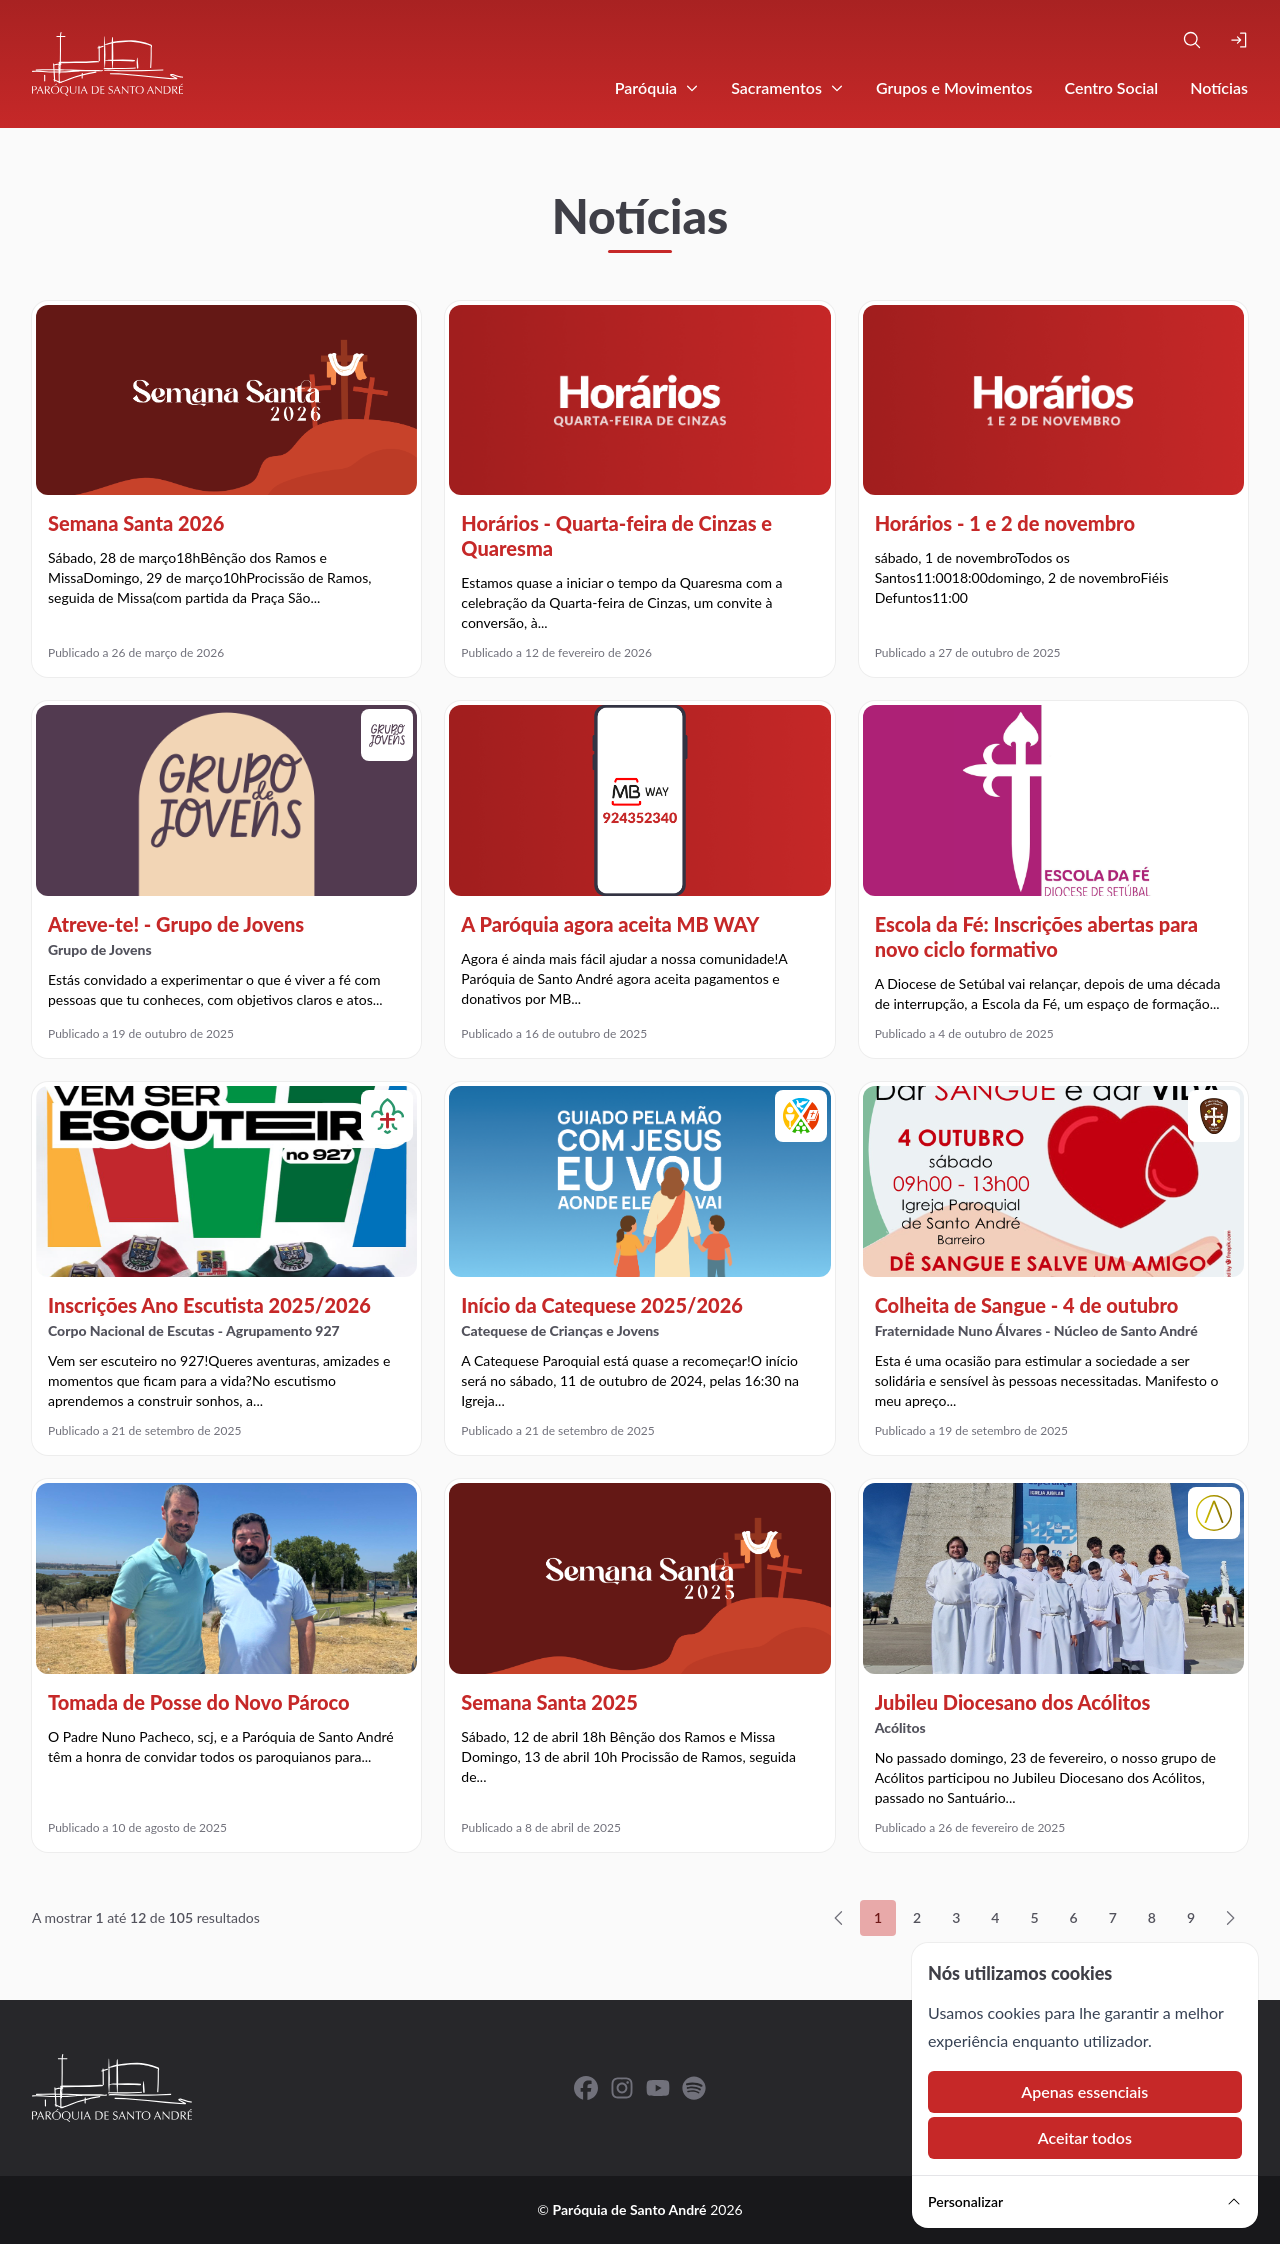  Describe the element at coordinates (1152, 1917) in the screenshot. I see `8 [Ir para a página 8]` at that location.